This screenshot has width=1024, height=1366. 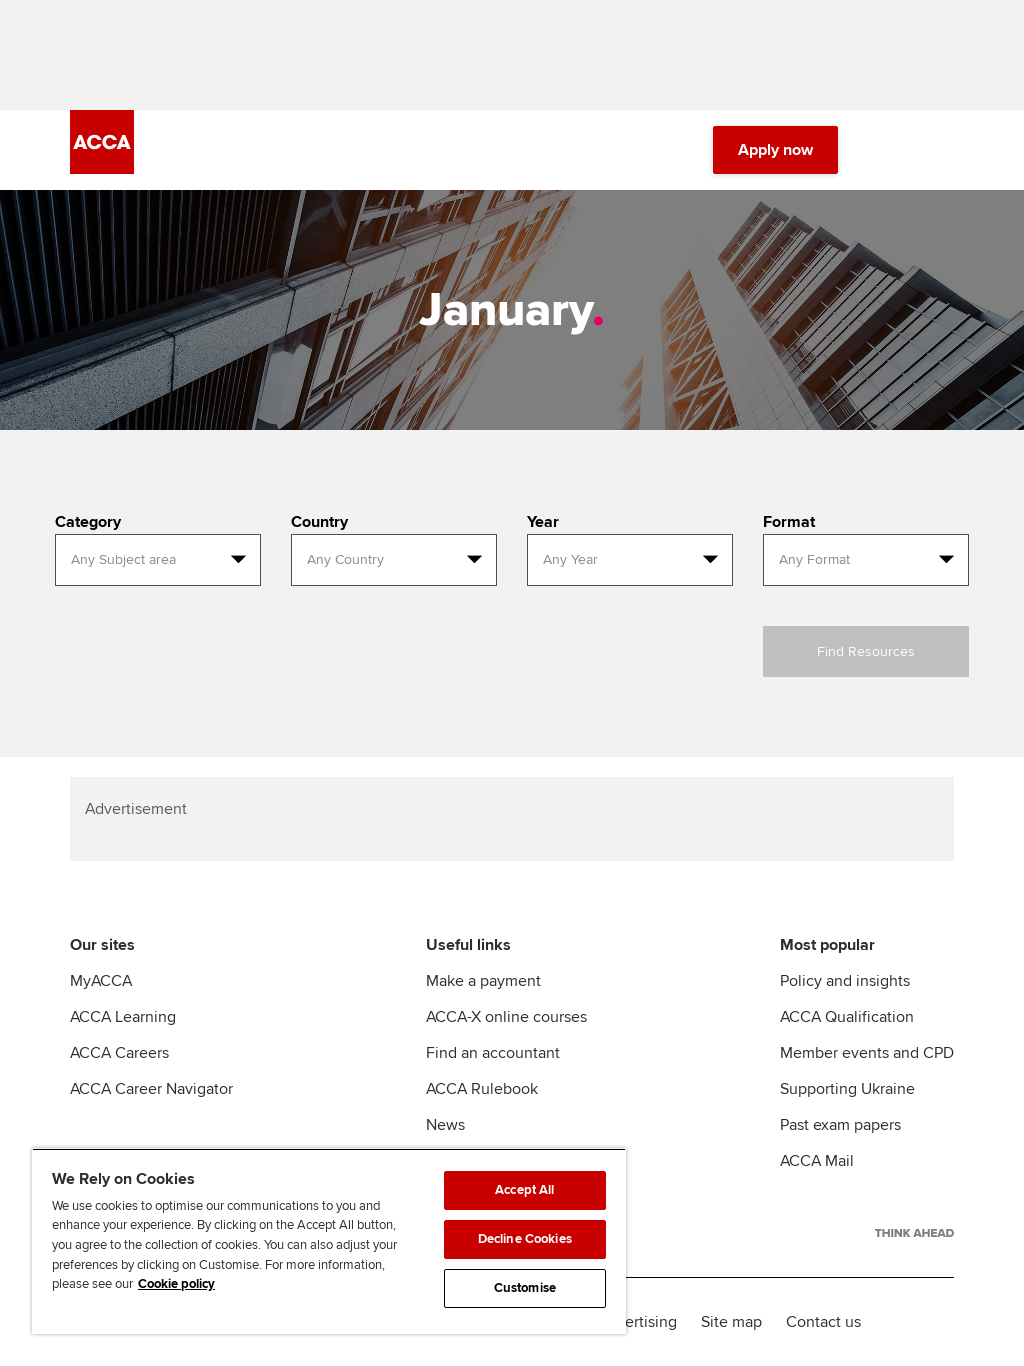 I want to click on [Search Bar Open], so click(x=886, y=150).